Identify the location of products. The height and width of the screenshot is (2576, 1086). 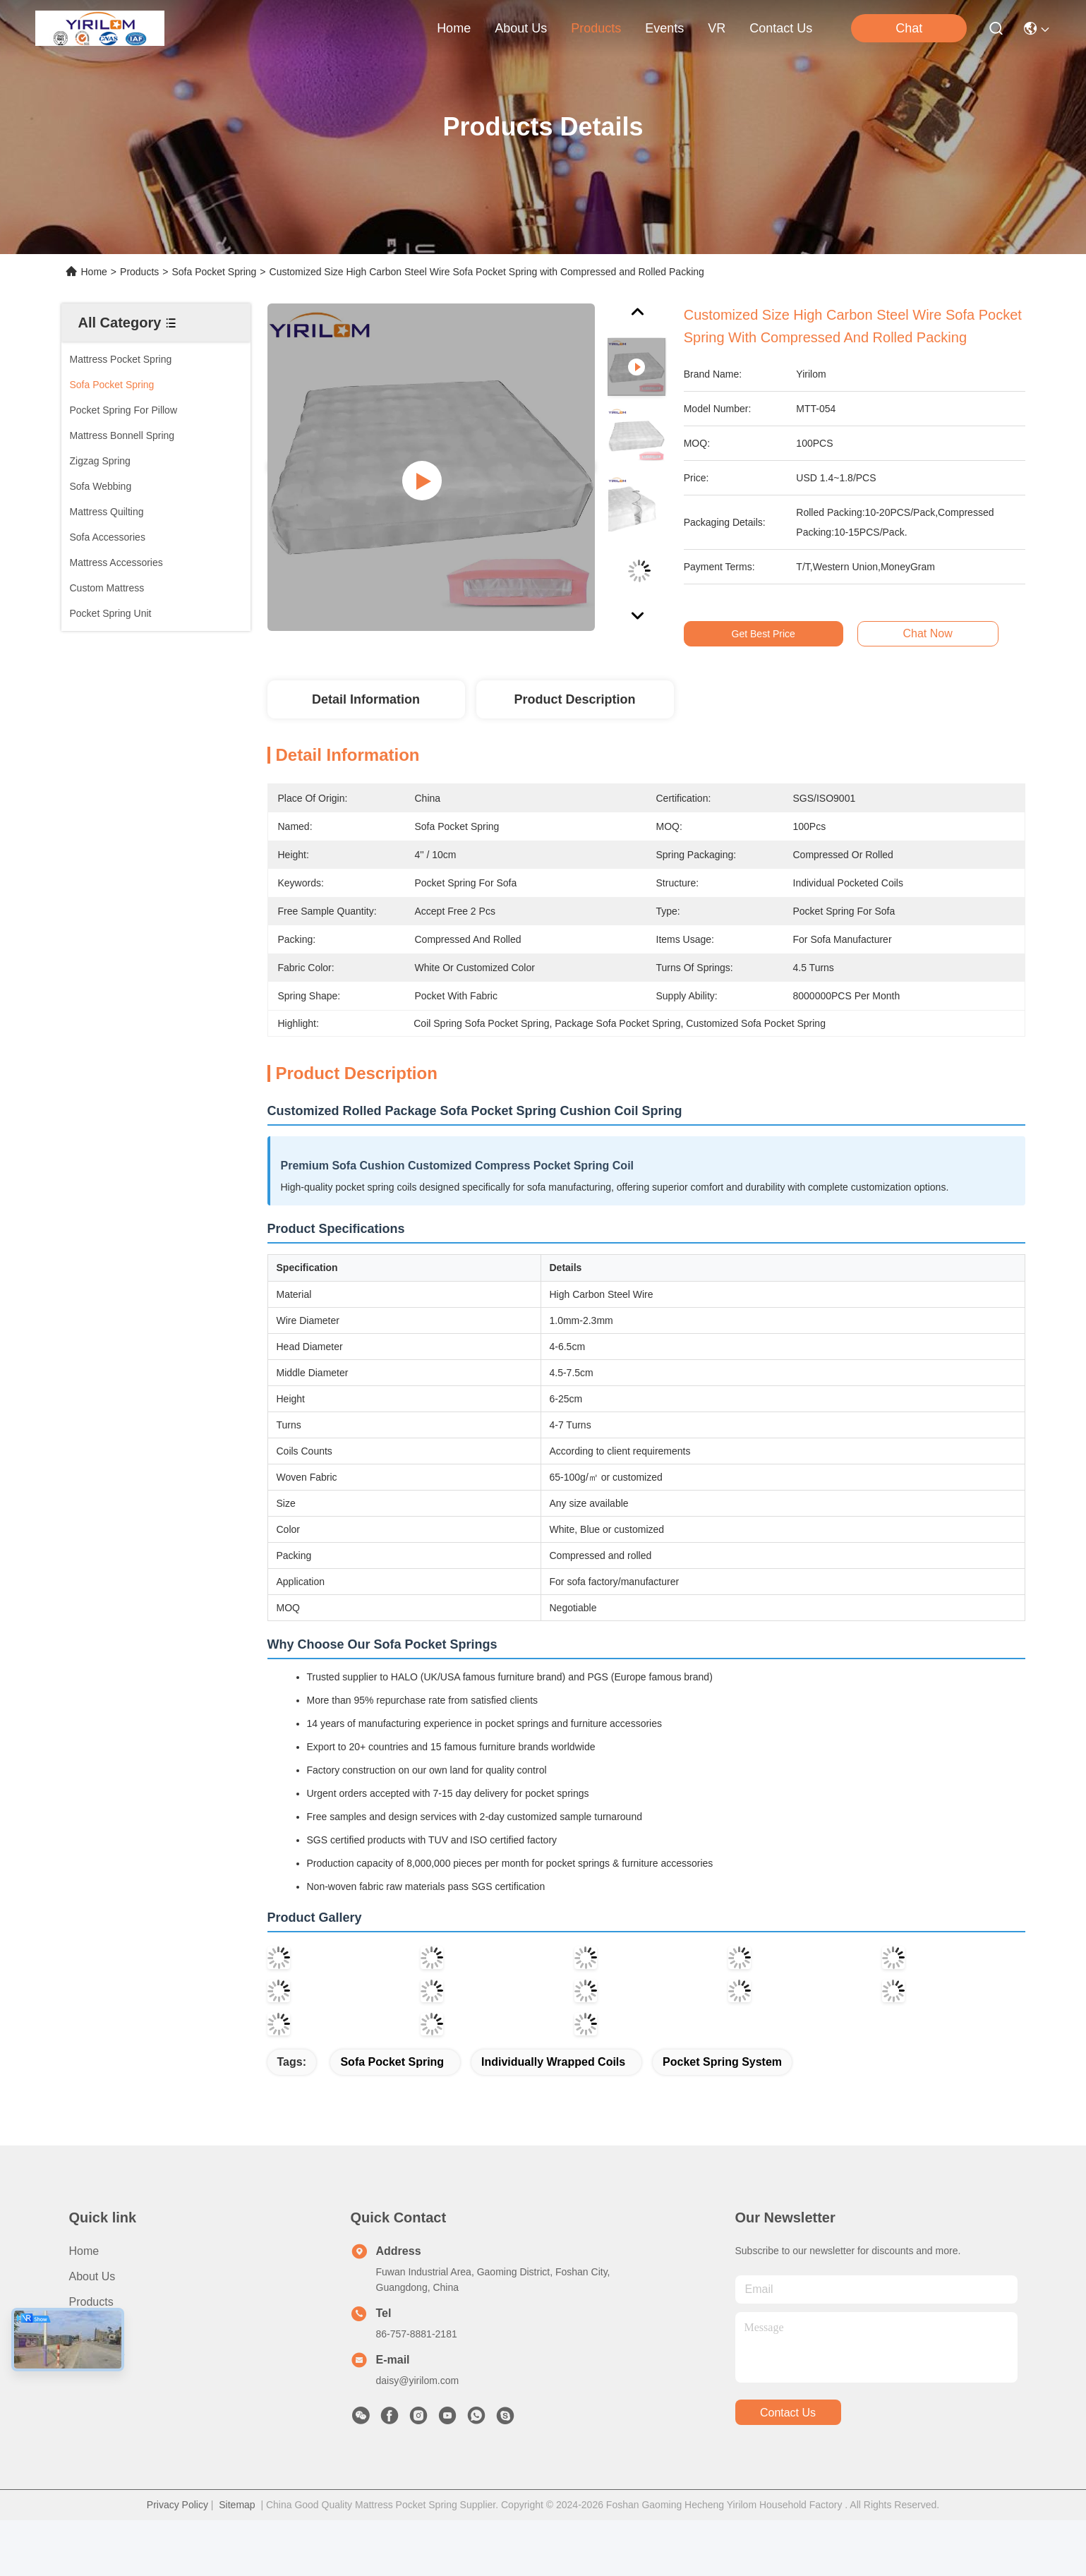
(596, 28).